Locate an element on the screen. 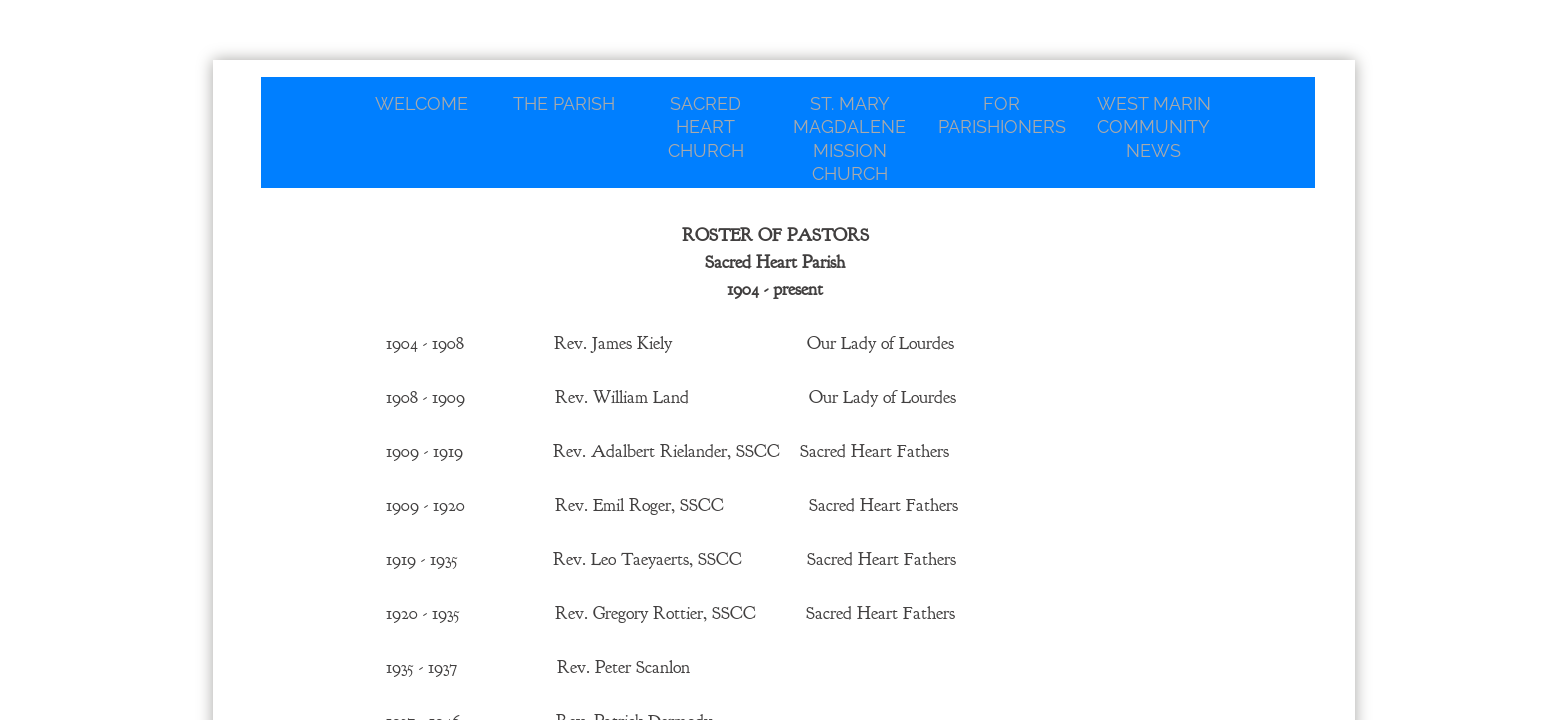  Sacred Heart Church is located at coordinates (706, 127).